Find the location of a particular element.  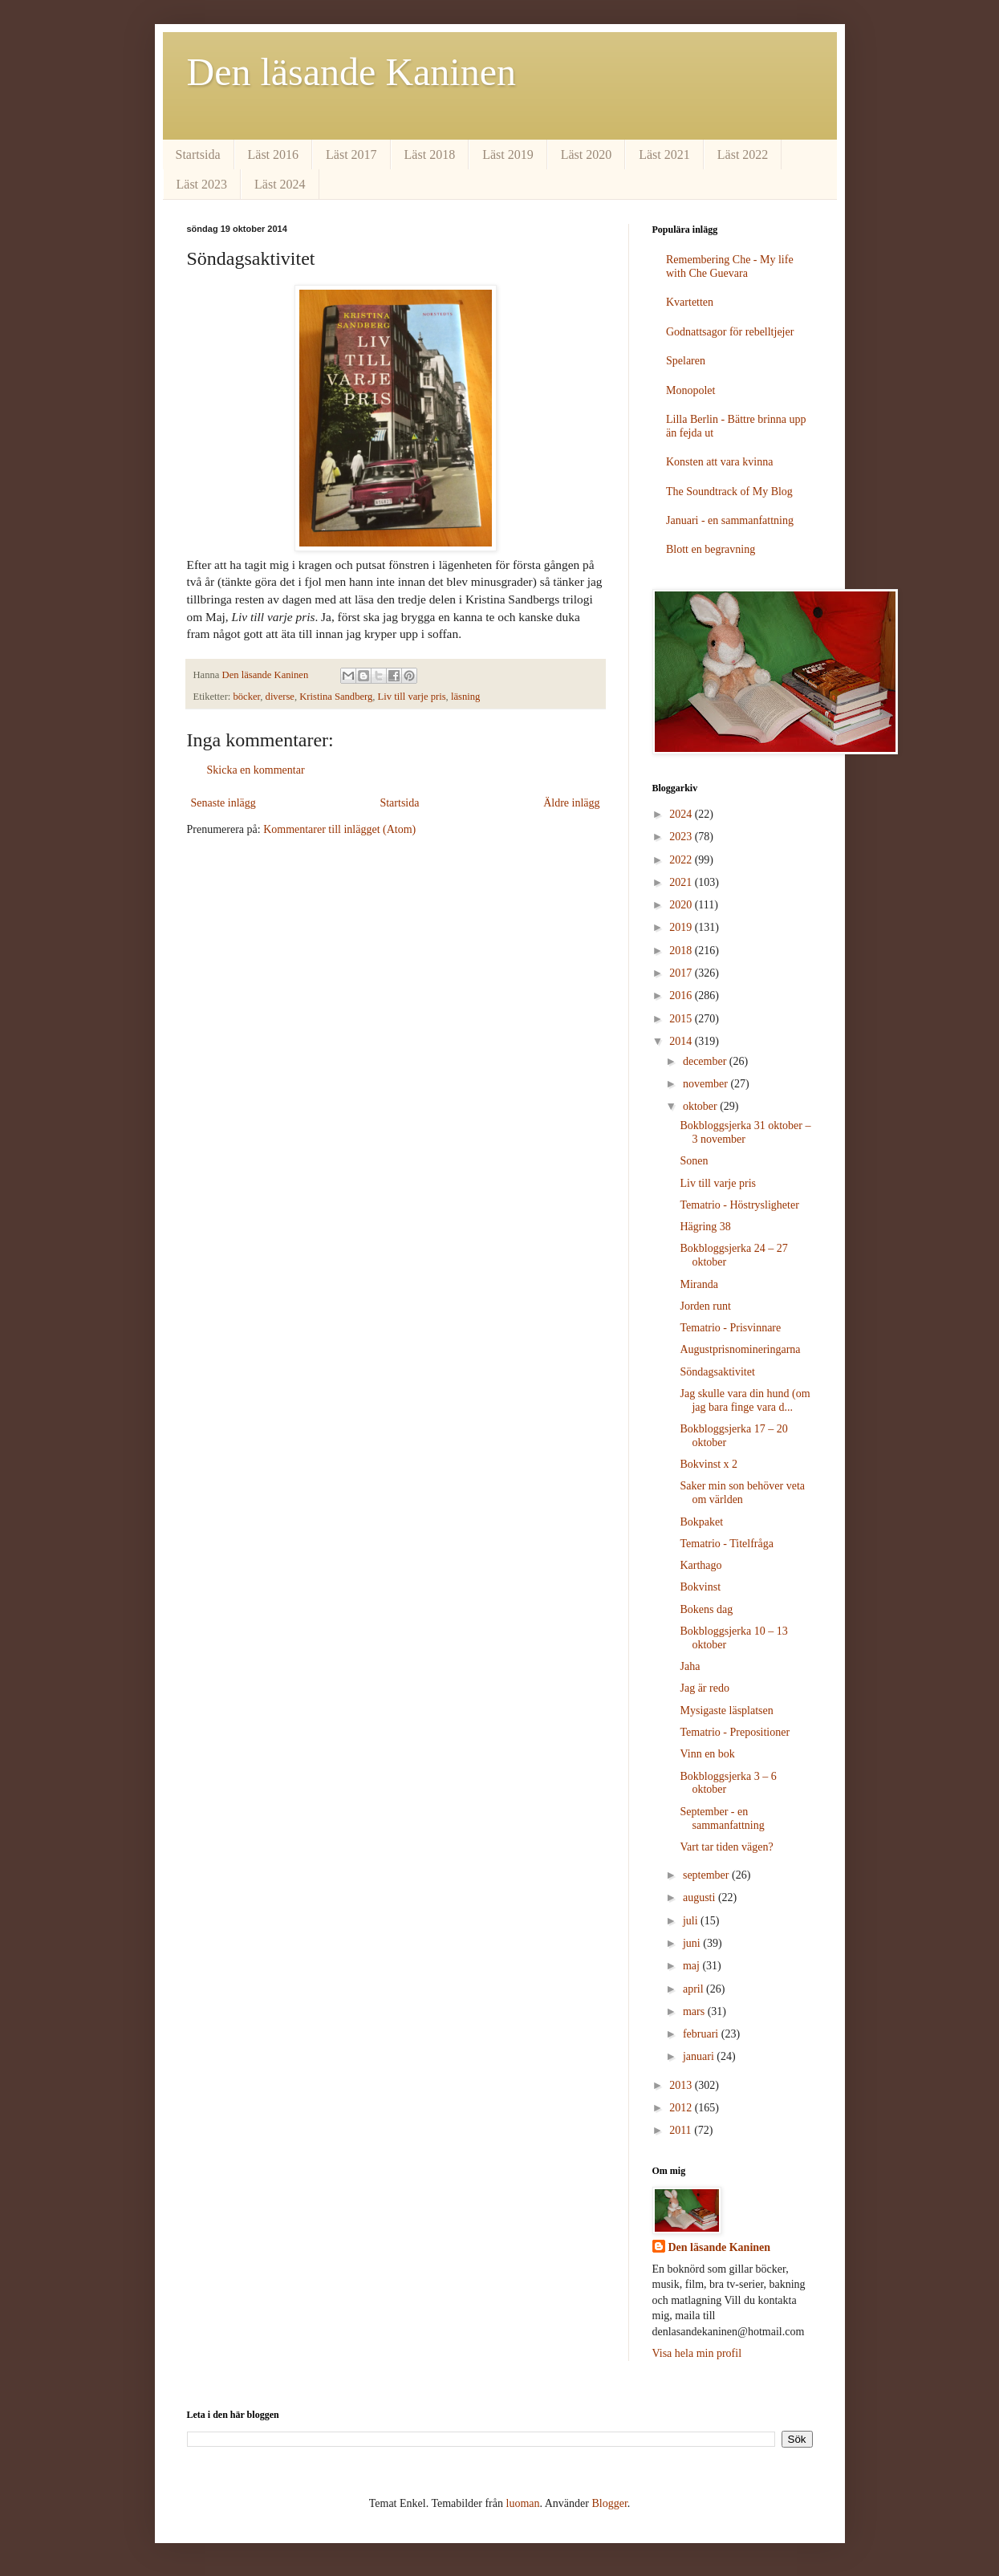

September - en sammanfattning is located at coordinates (722, 1818).